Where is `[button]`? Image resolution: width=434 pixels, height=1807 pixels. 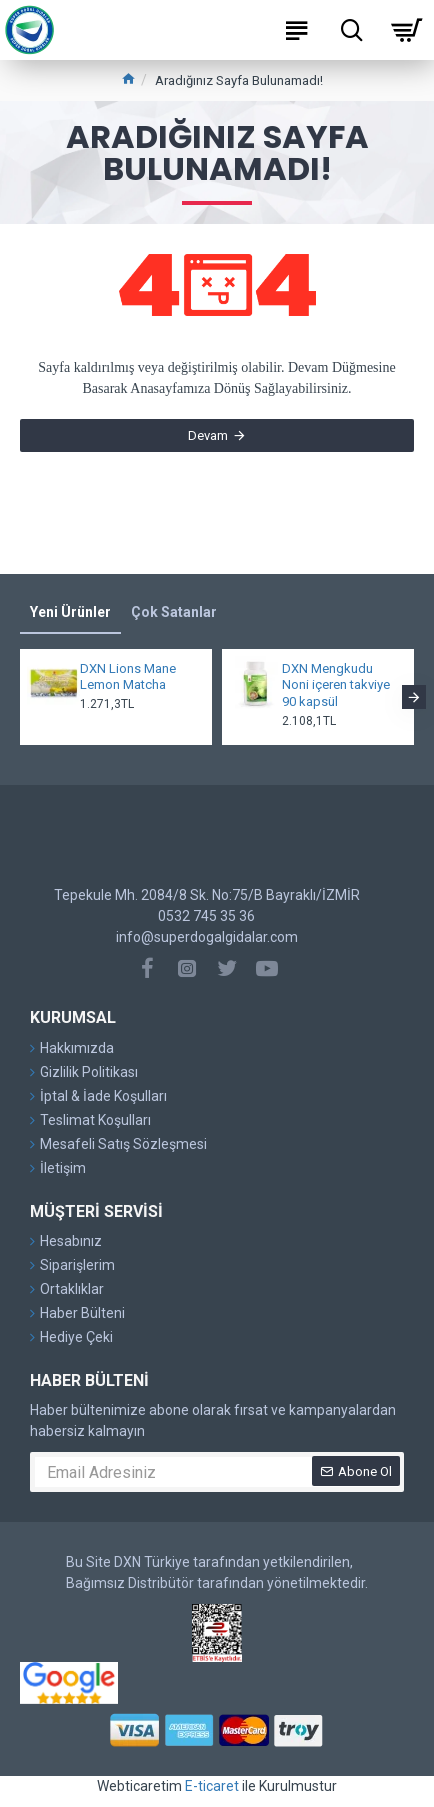
[button] is located at coordinates (414, 697).